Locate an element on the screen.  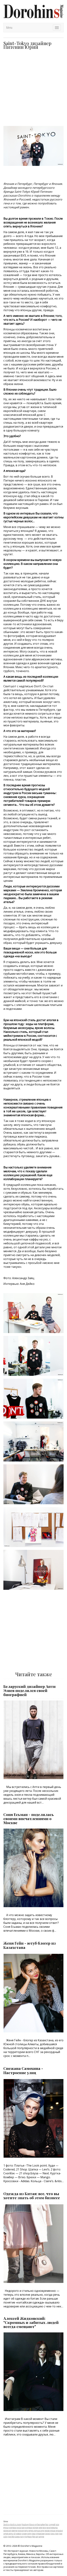
съемка is located at coordinates (17, 2536).